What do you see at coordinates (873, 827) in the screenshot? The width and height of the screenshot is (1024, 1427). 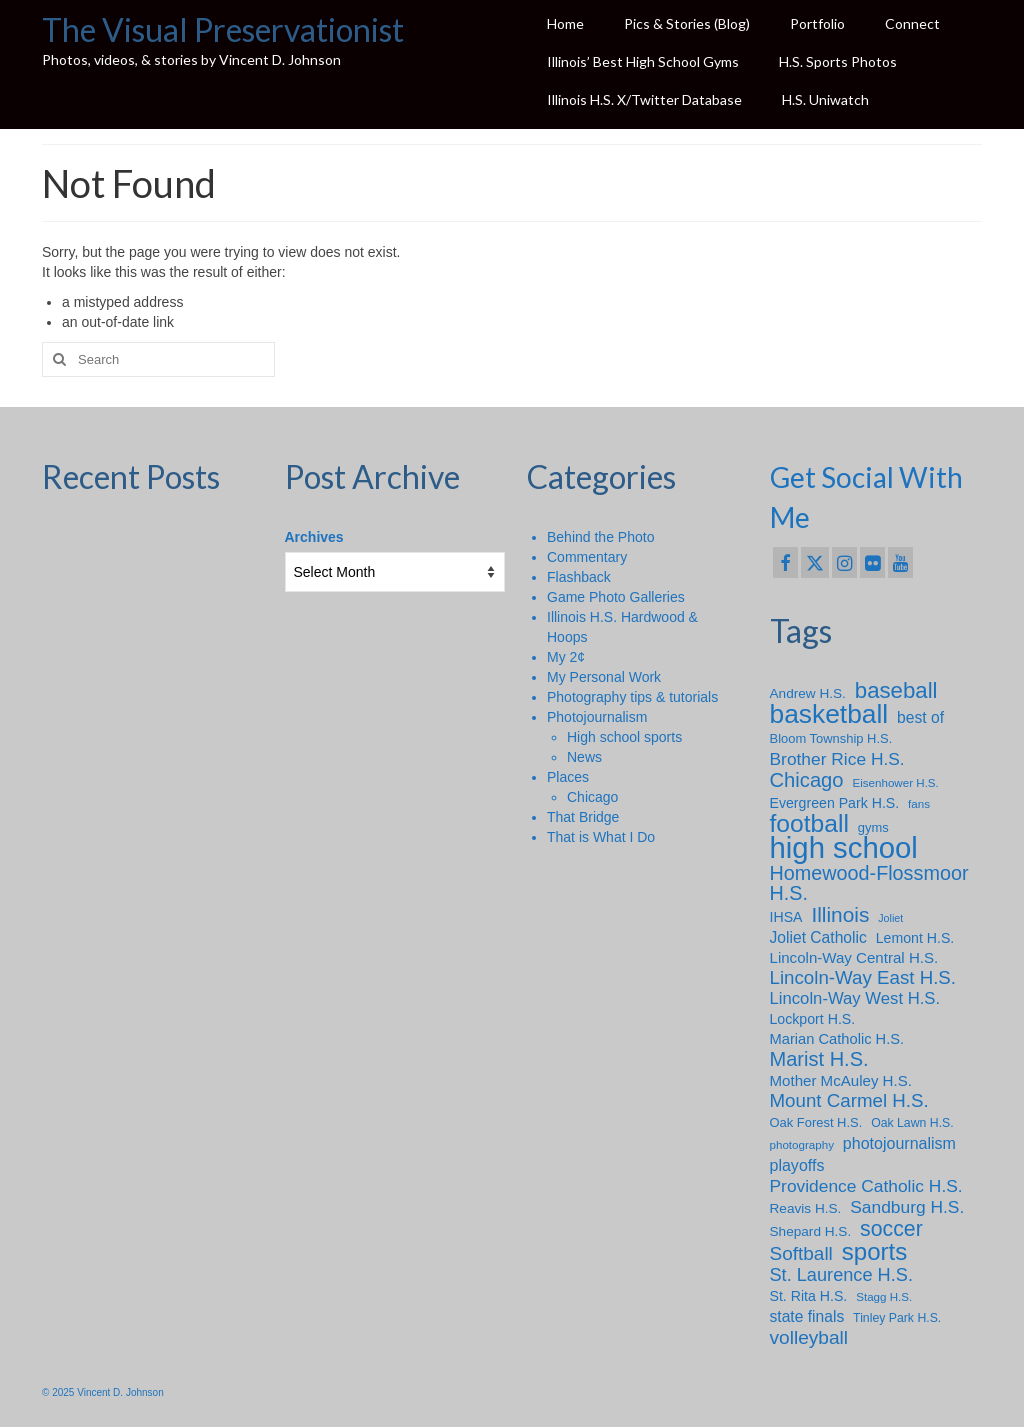 I see `gyms [gyms (8 items)]` at bounding box center [873, 827].